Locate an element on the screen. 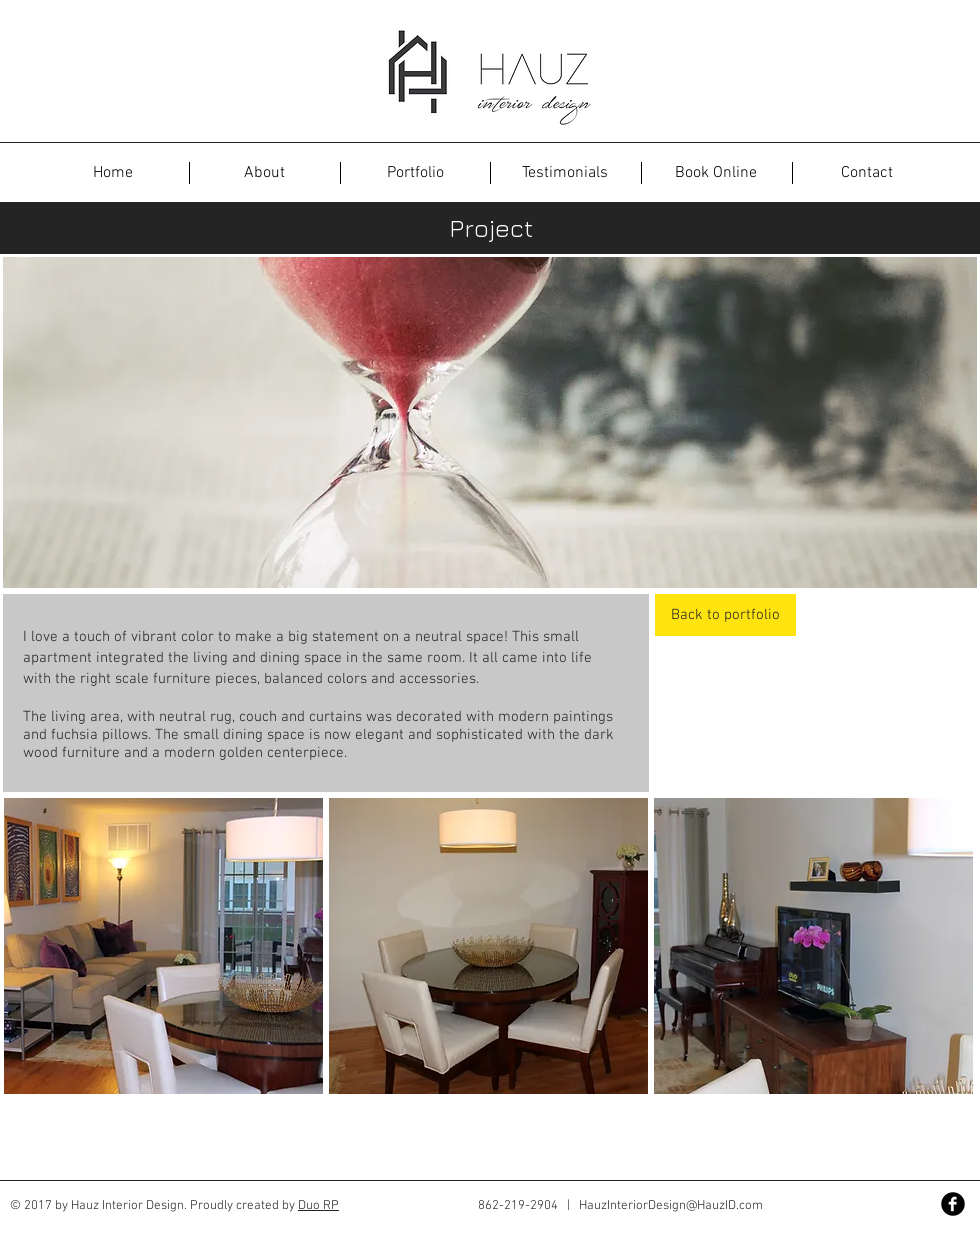  [Book Online] is located at coordinates (716, 173).